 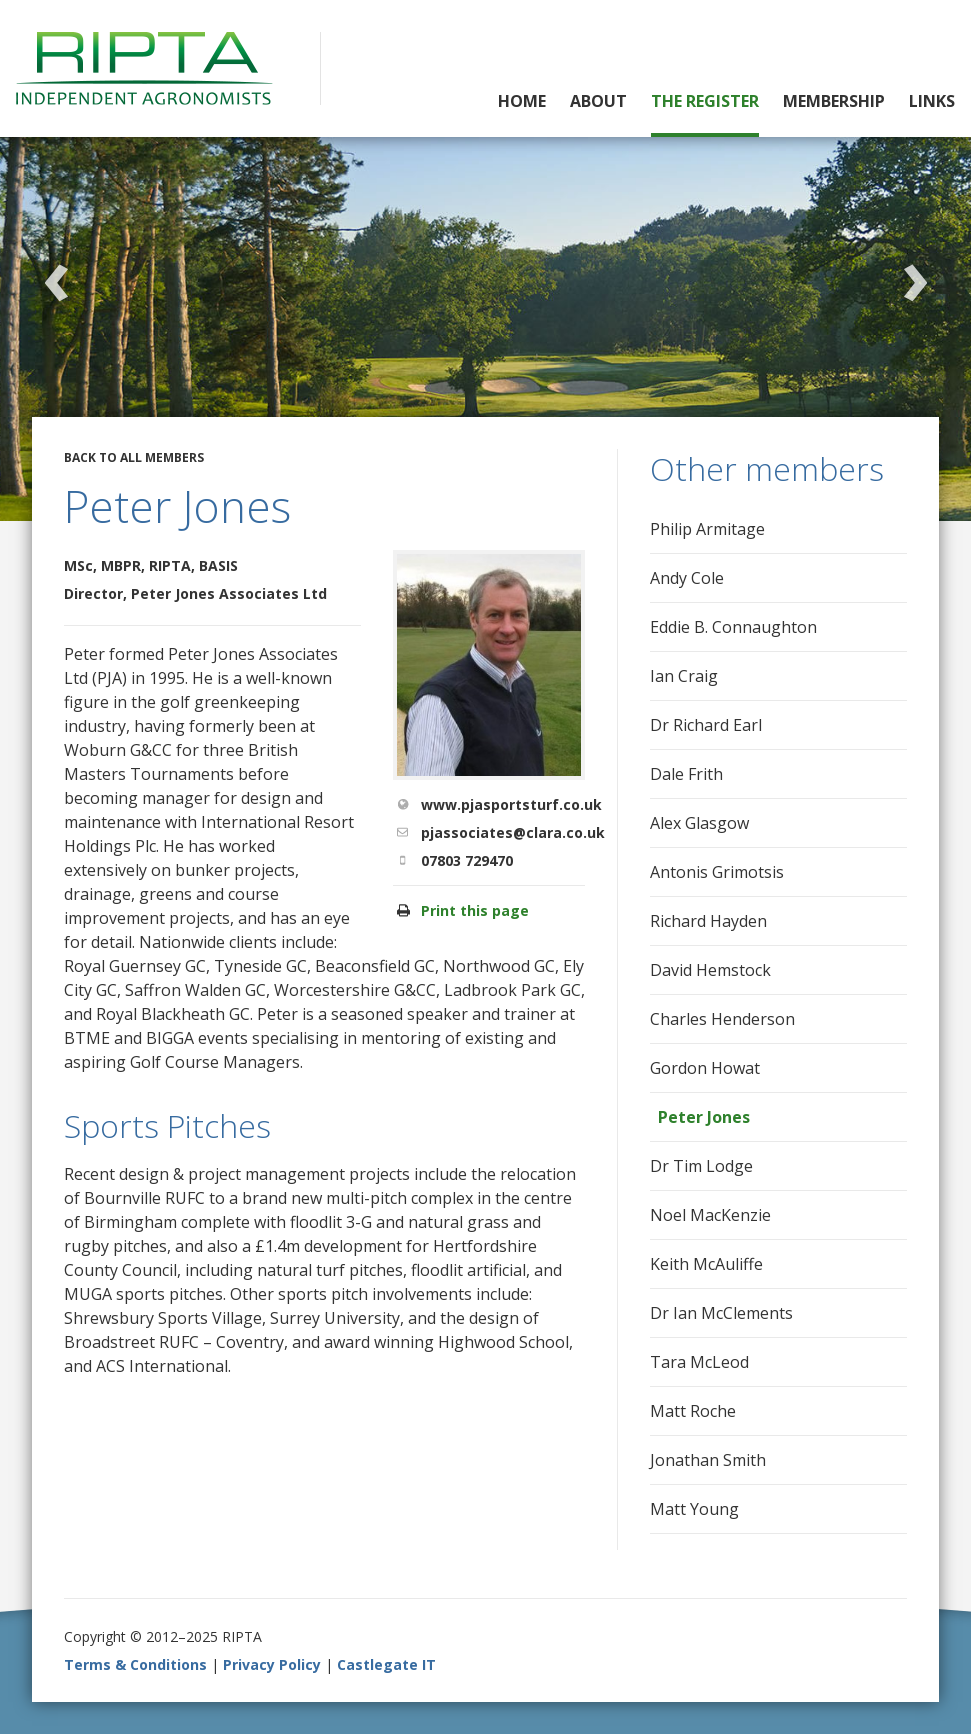 What do you see at coordinates (694, 1509) in the screenshot?
I see `Matt Young` at bounding box center [694, 1509].